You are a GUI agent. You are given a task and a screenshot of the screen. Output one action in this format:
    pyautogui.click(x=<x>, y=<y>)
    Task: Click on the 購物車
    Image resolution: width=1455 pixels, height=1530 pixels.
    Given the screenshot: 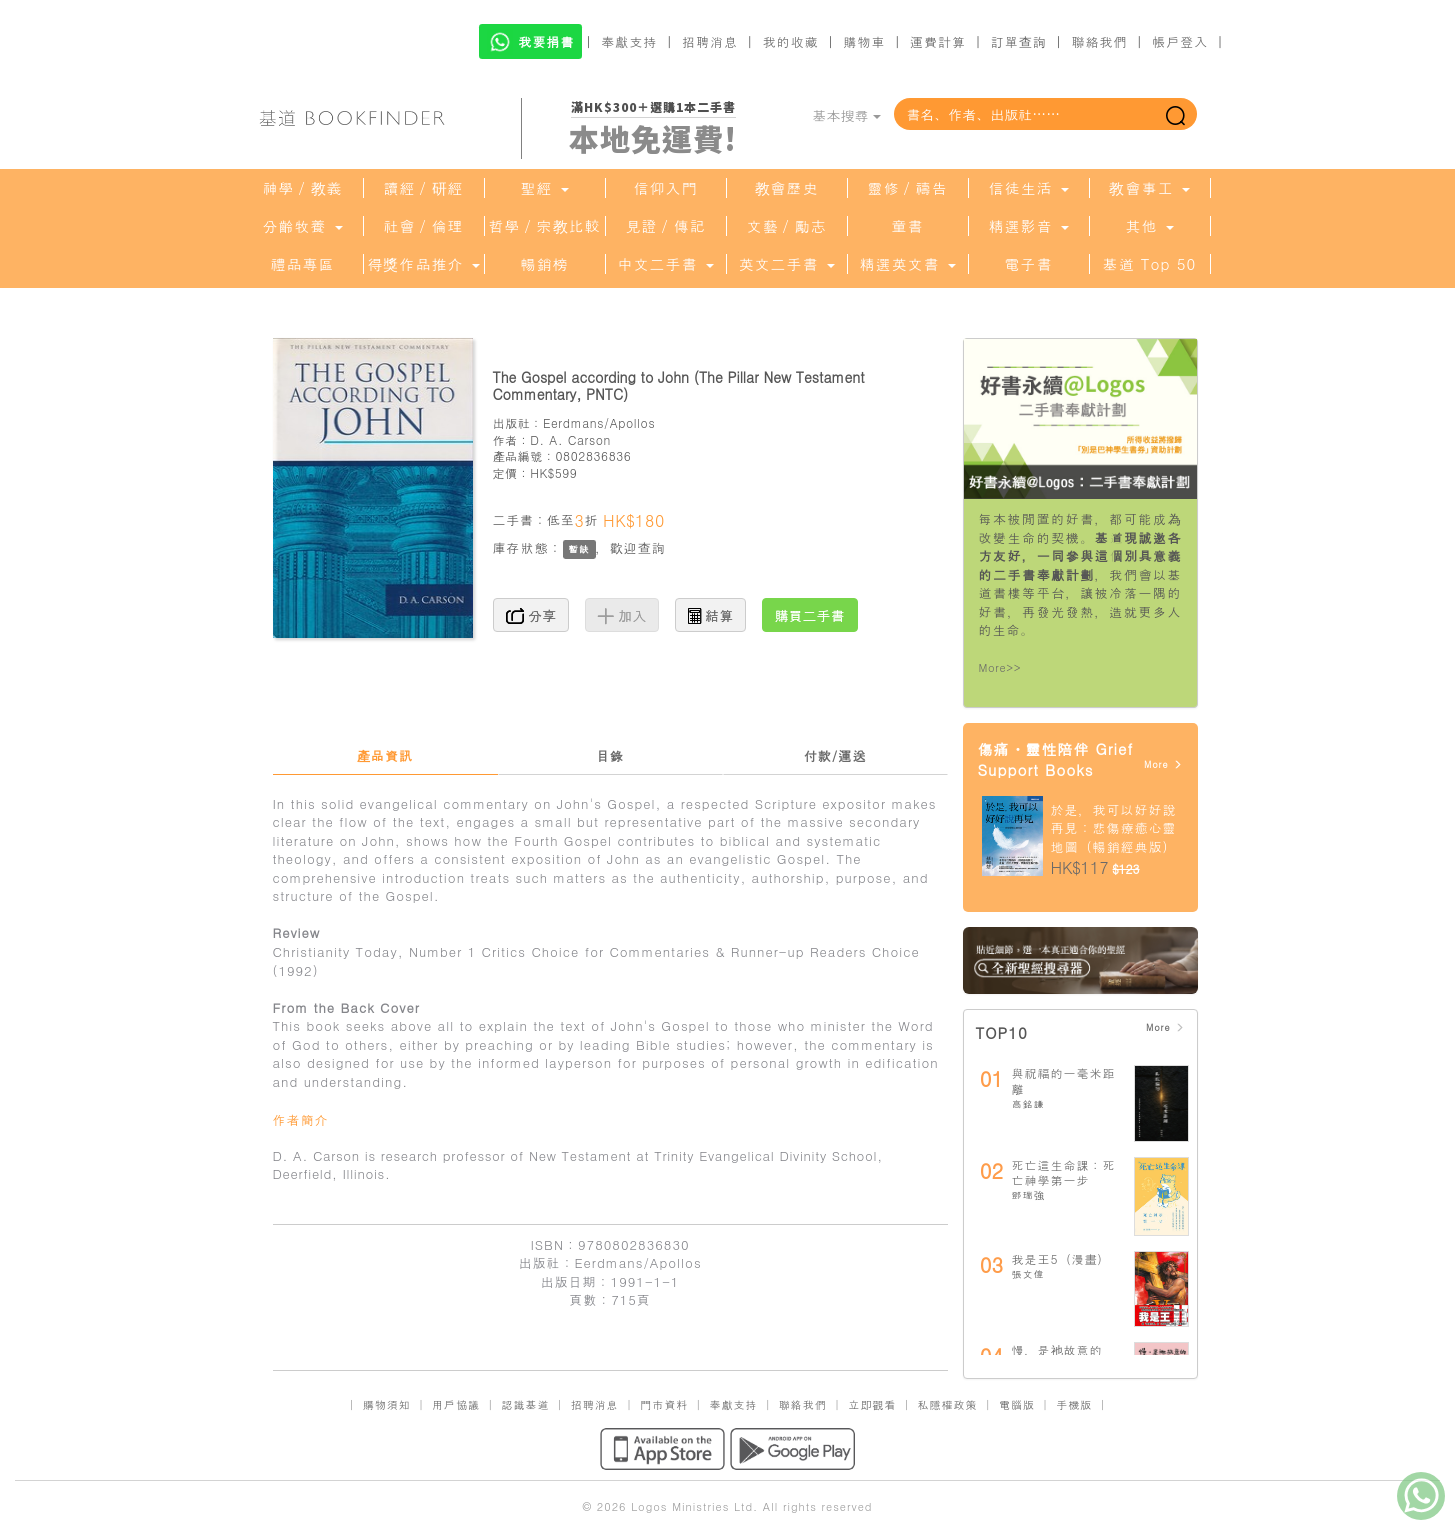 What is the action you would take?
    pyautogui.click(x=864, y=41)
    